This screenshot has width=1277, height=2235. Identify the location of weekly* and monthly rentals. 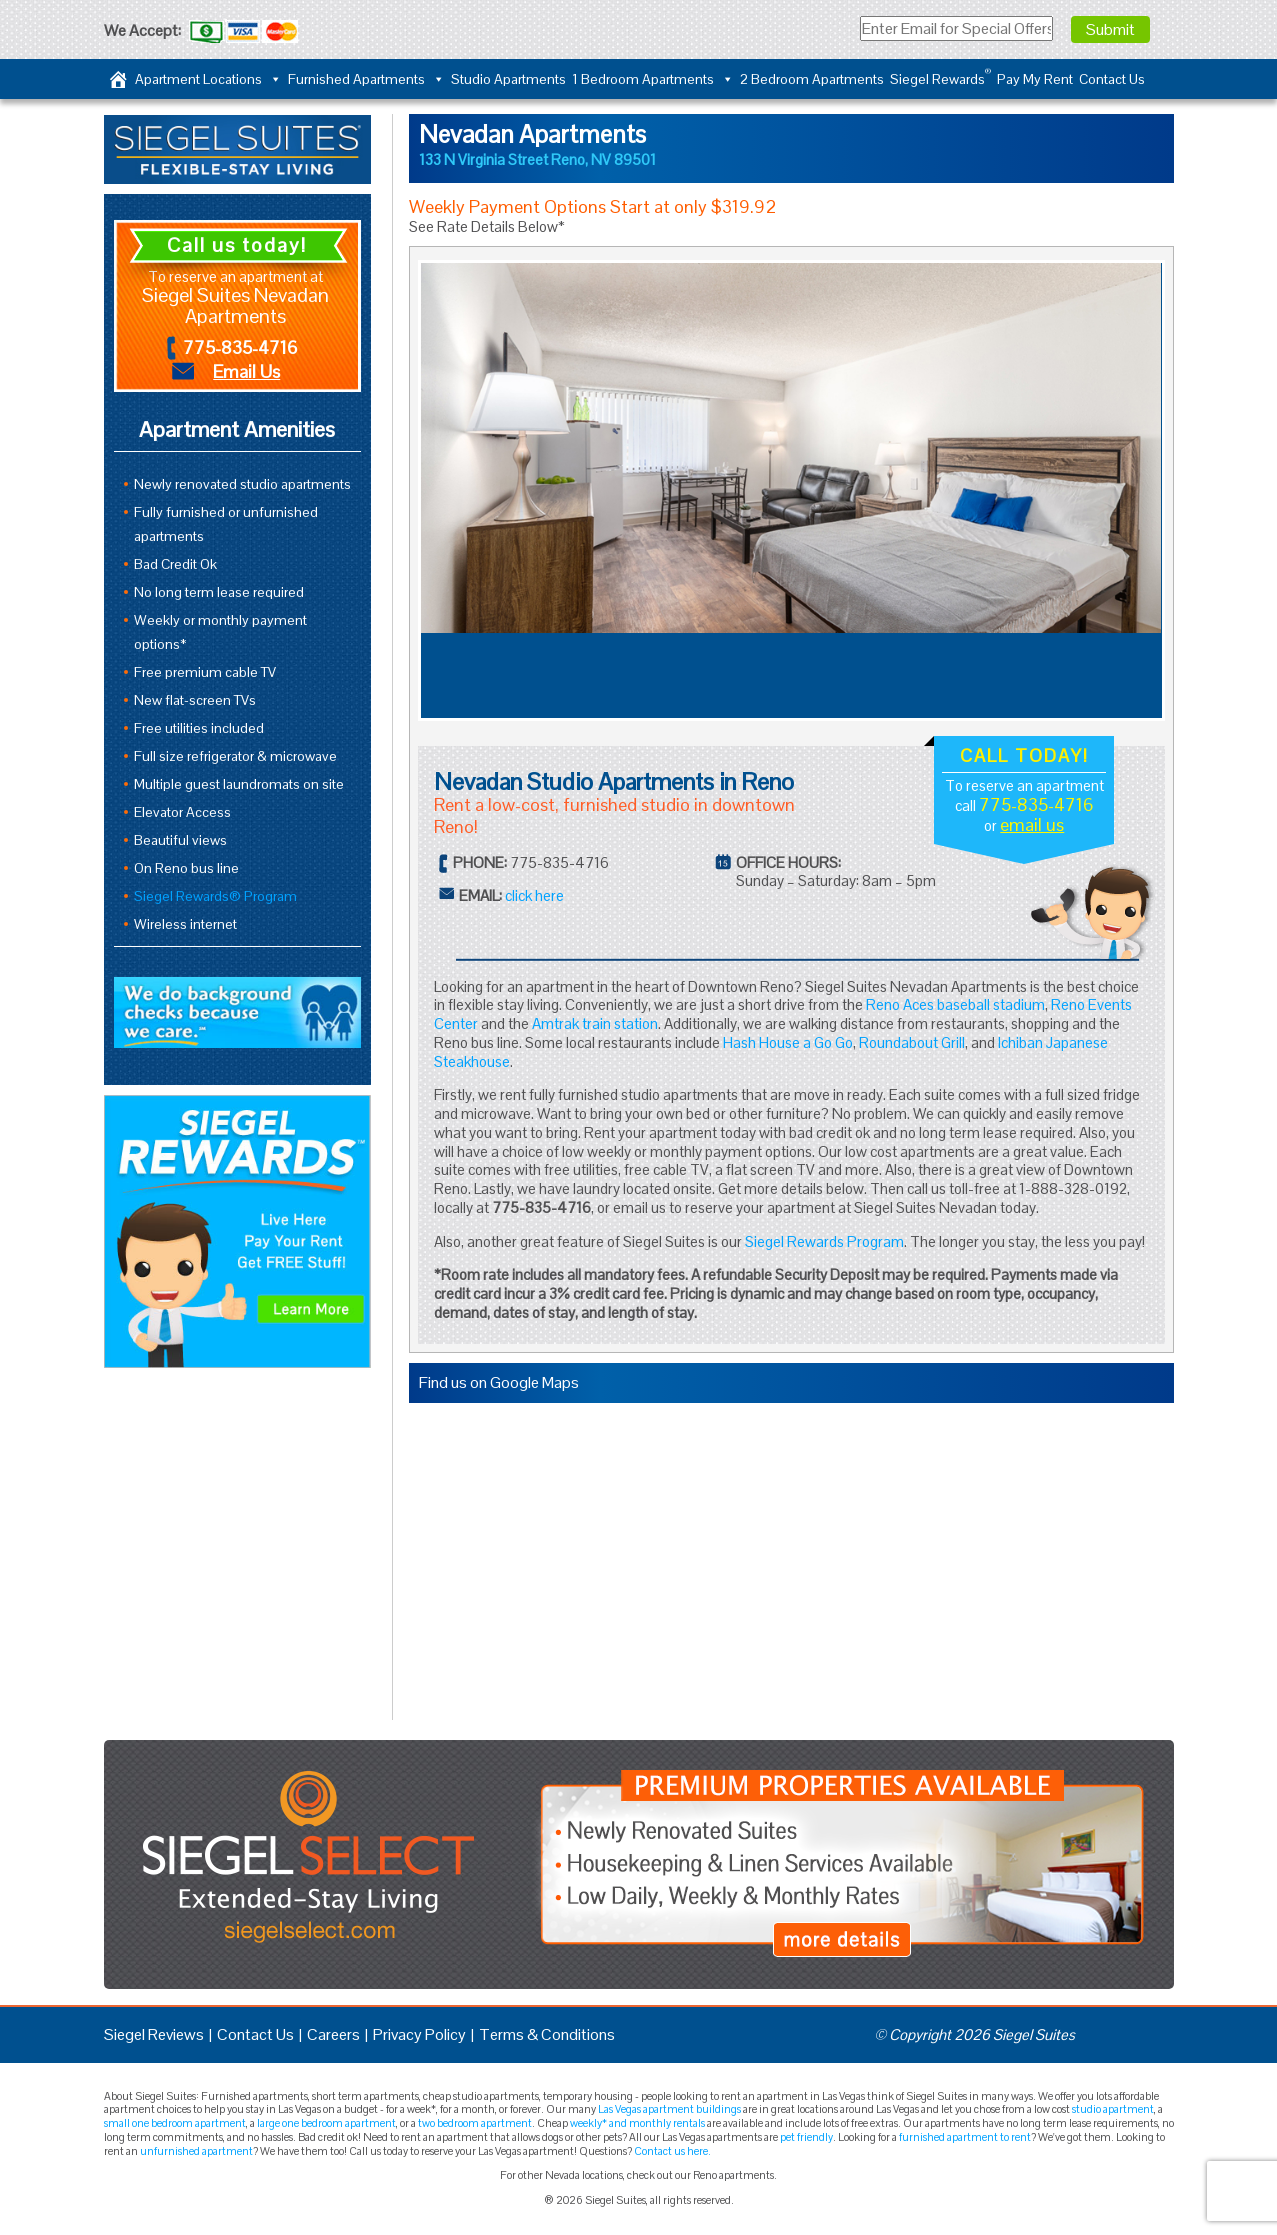
(637, 2123).